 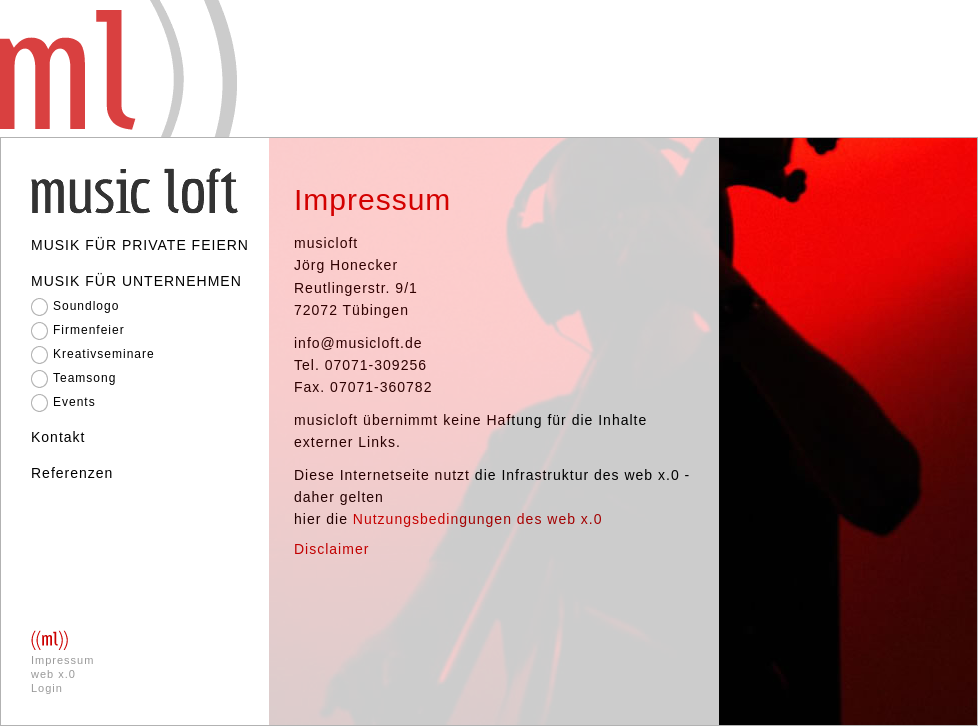 I want to click on Disclaimer, so click(x=331, y=549).